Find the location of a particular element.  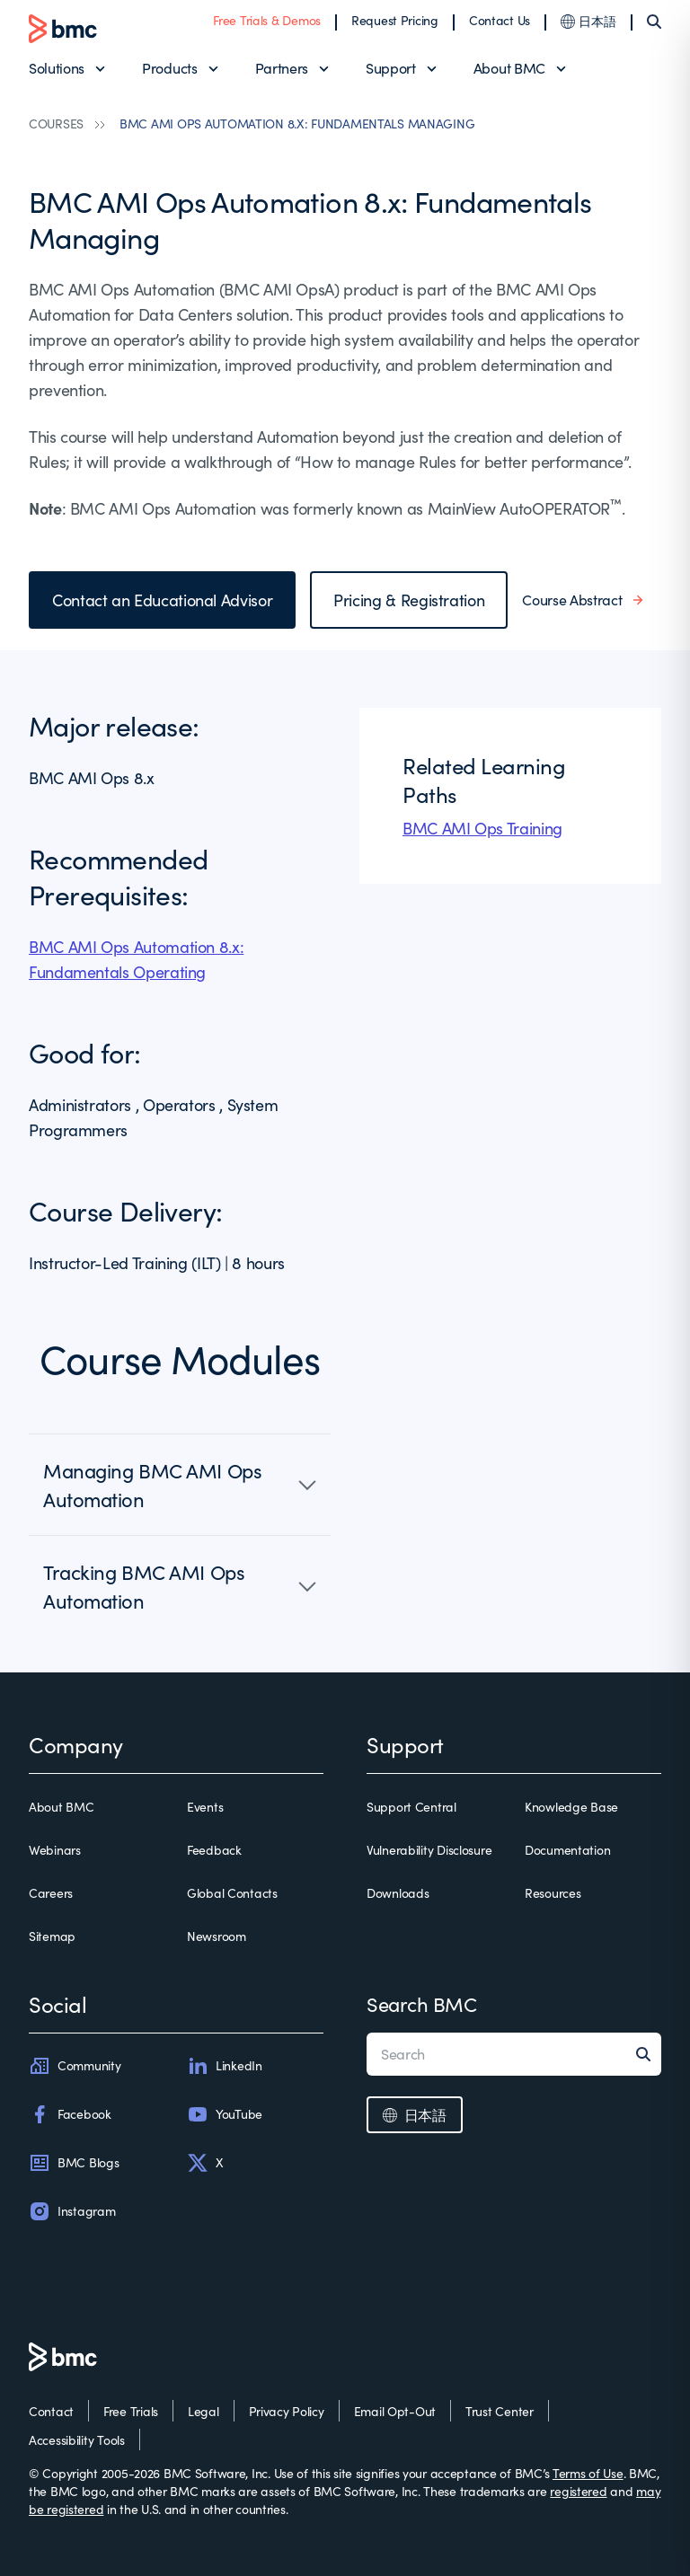

Search BMC is located at coordinates (422, 2003).